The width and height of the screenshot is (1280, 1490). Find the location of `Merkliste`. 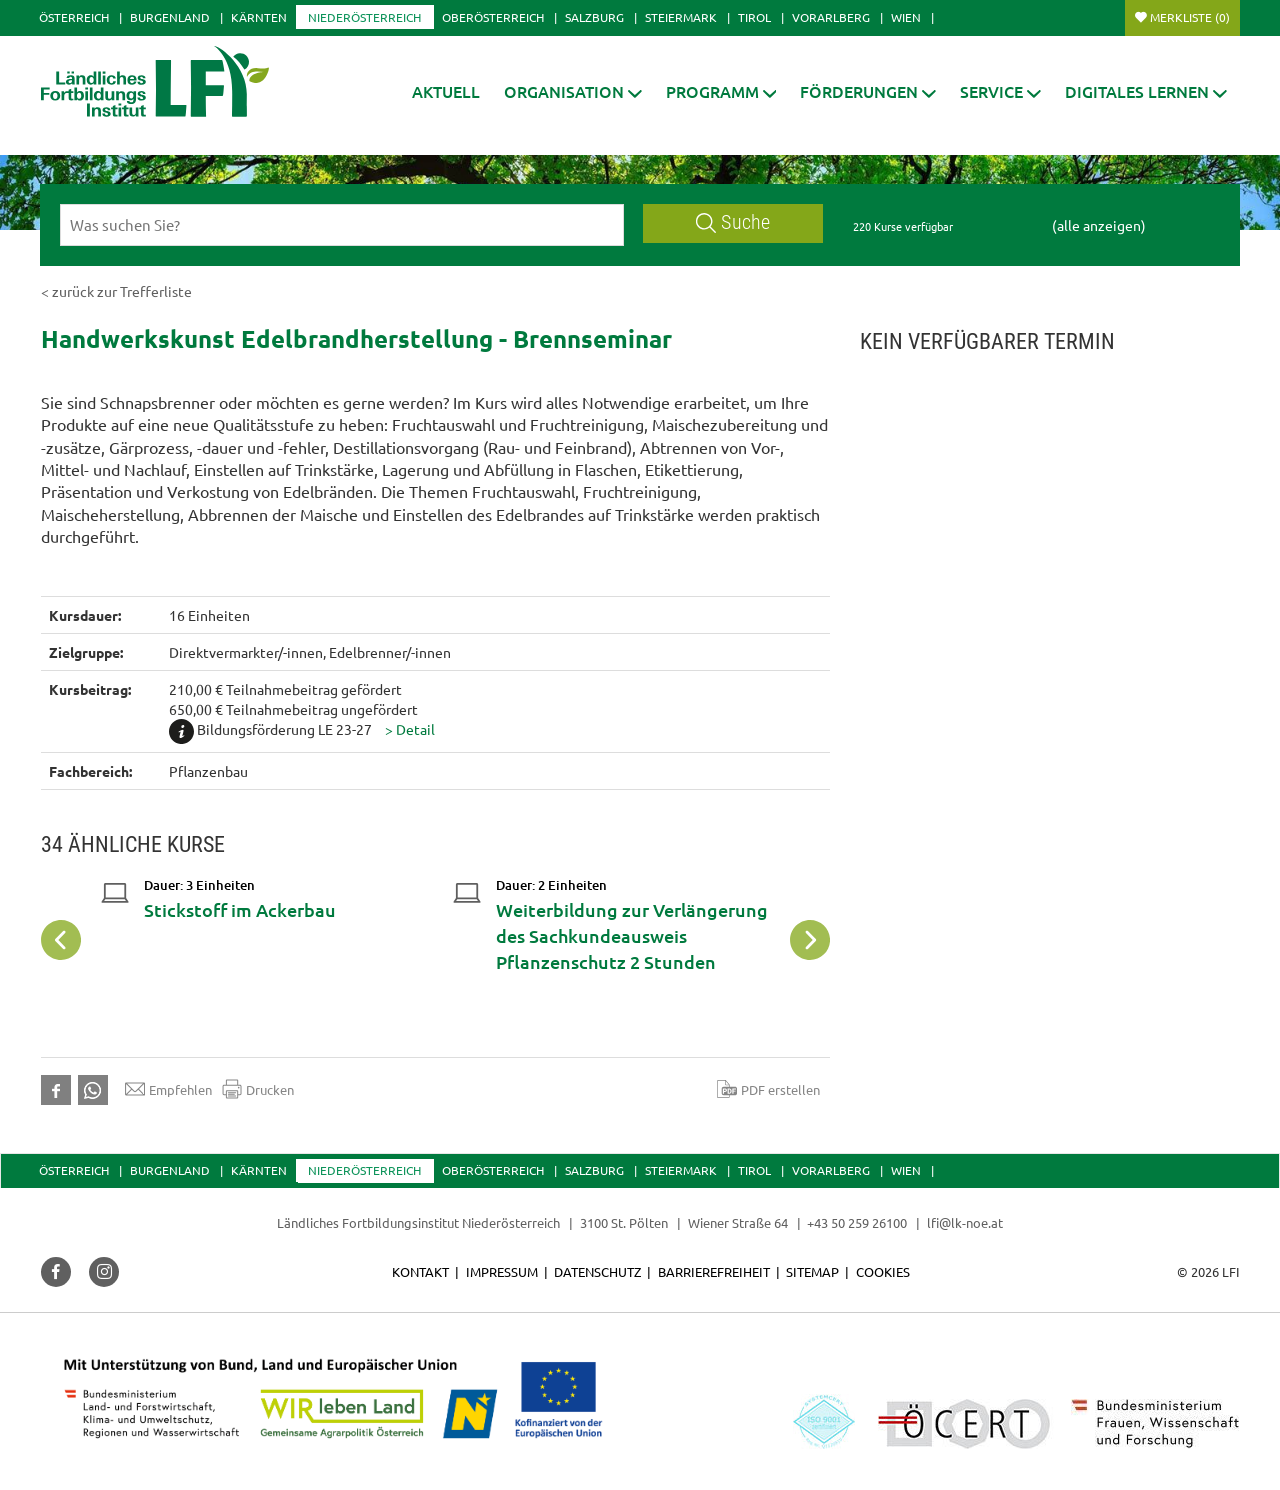

Merkliste is located at coordinates (1190, 17).